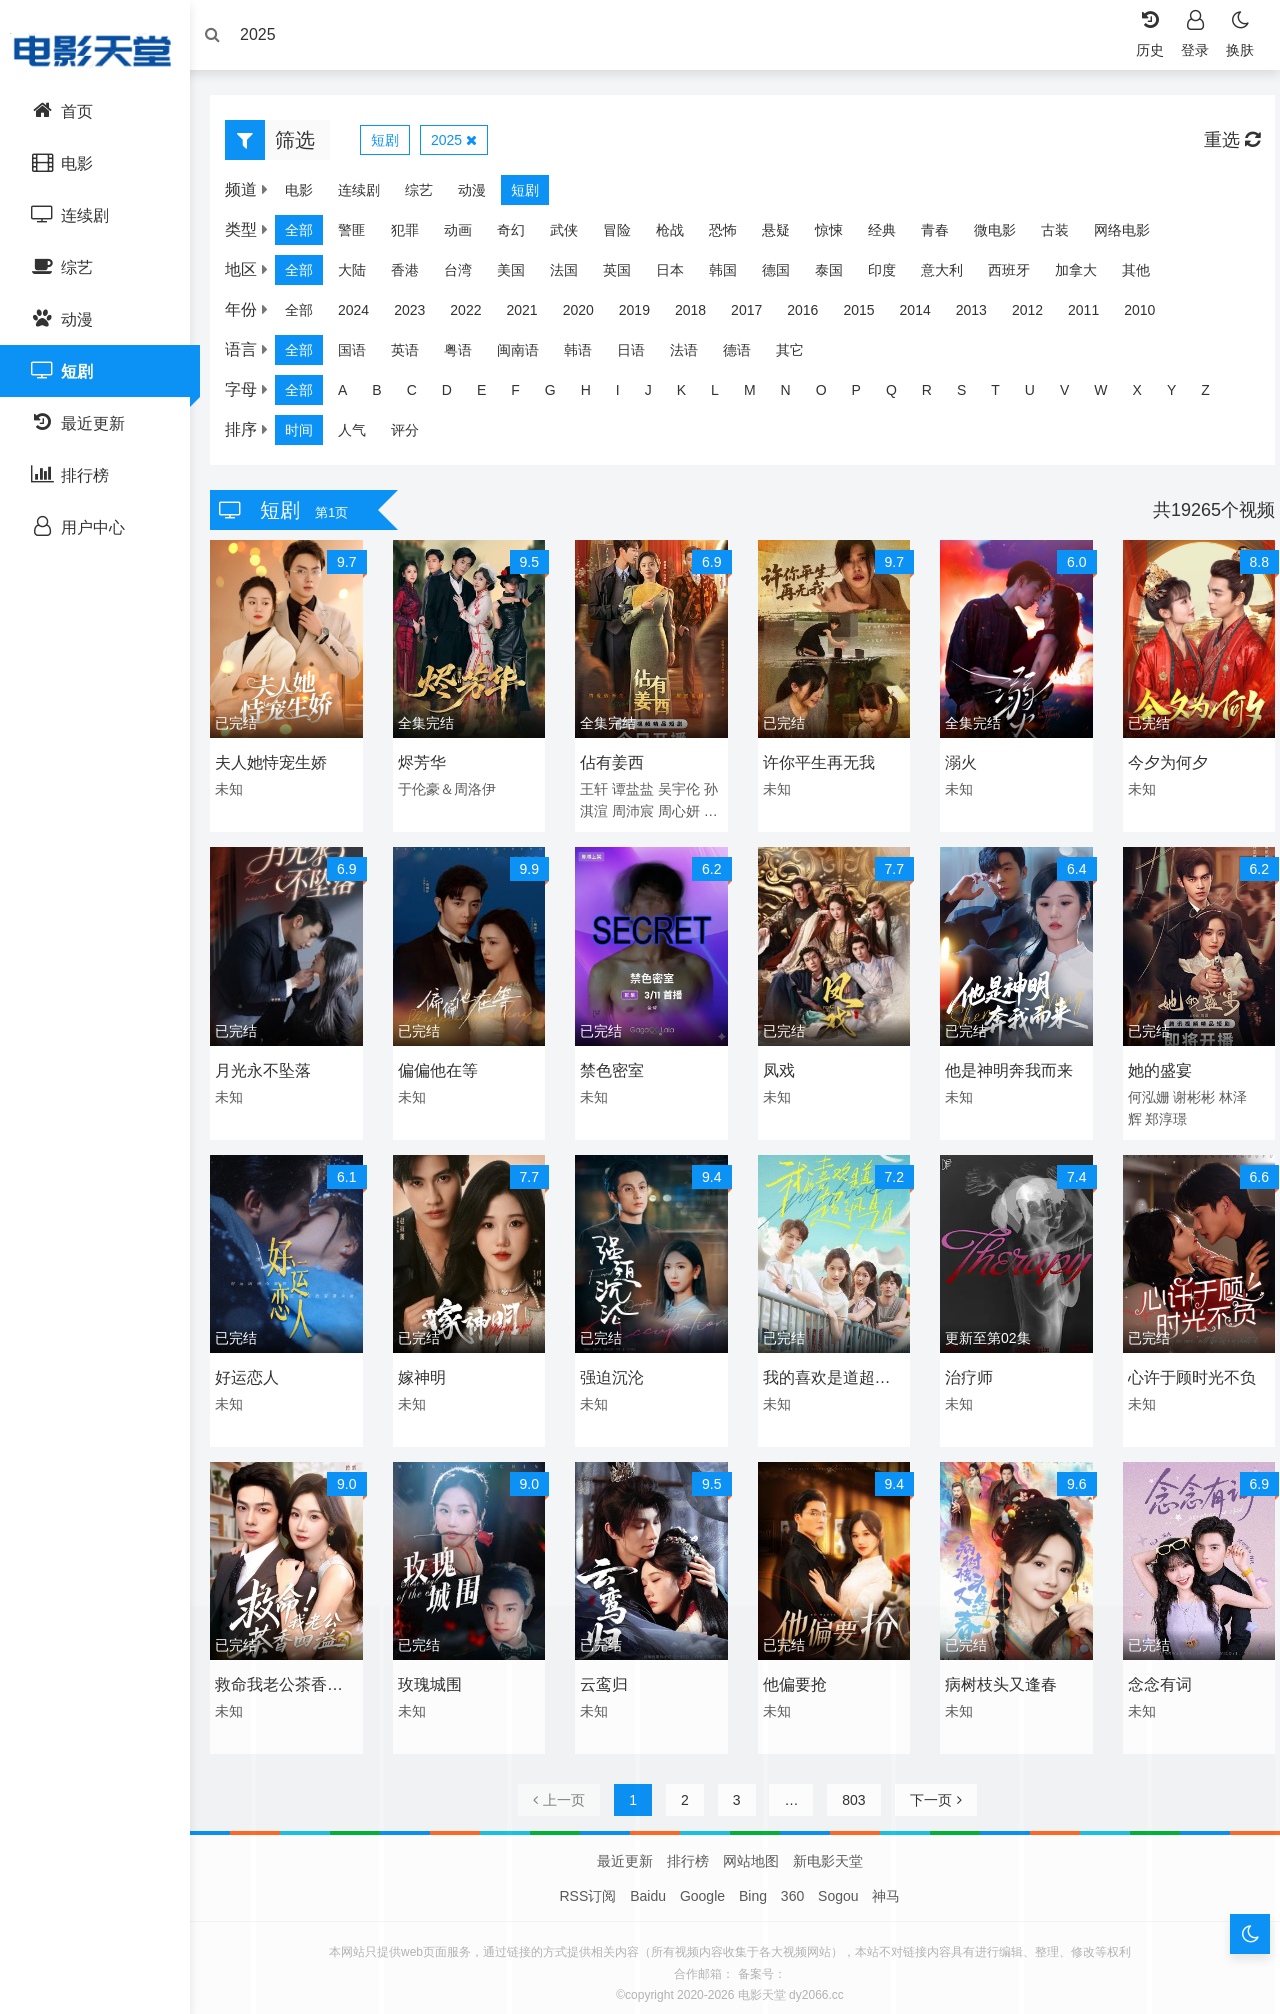 The height and width of the screenshot is (2014, 1280). What do you see at coordinates (1019, 275) in the screenshot?
I see `西班牙 [group]` at bounding box center [1019, 275].